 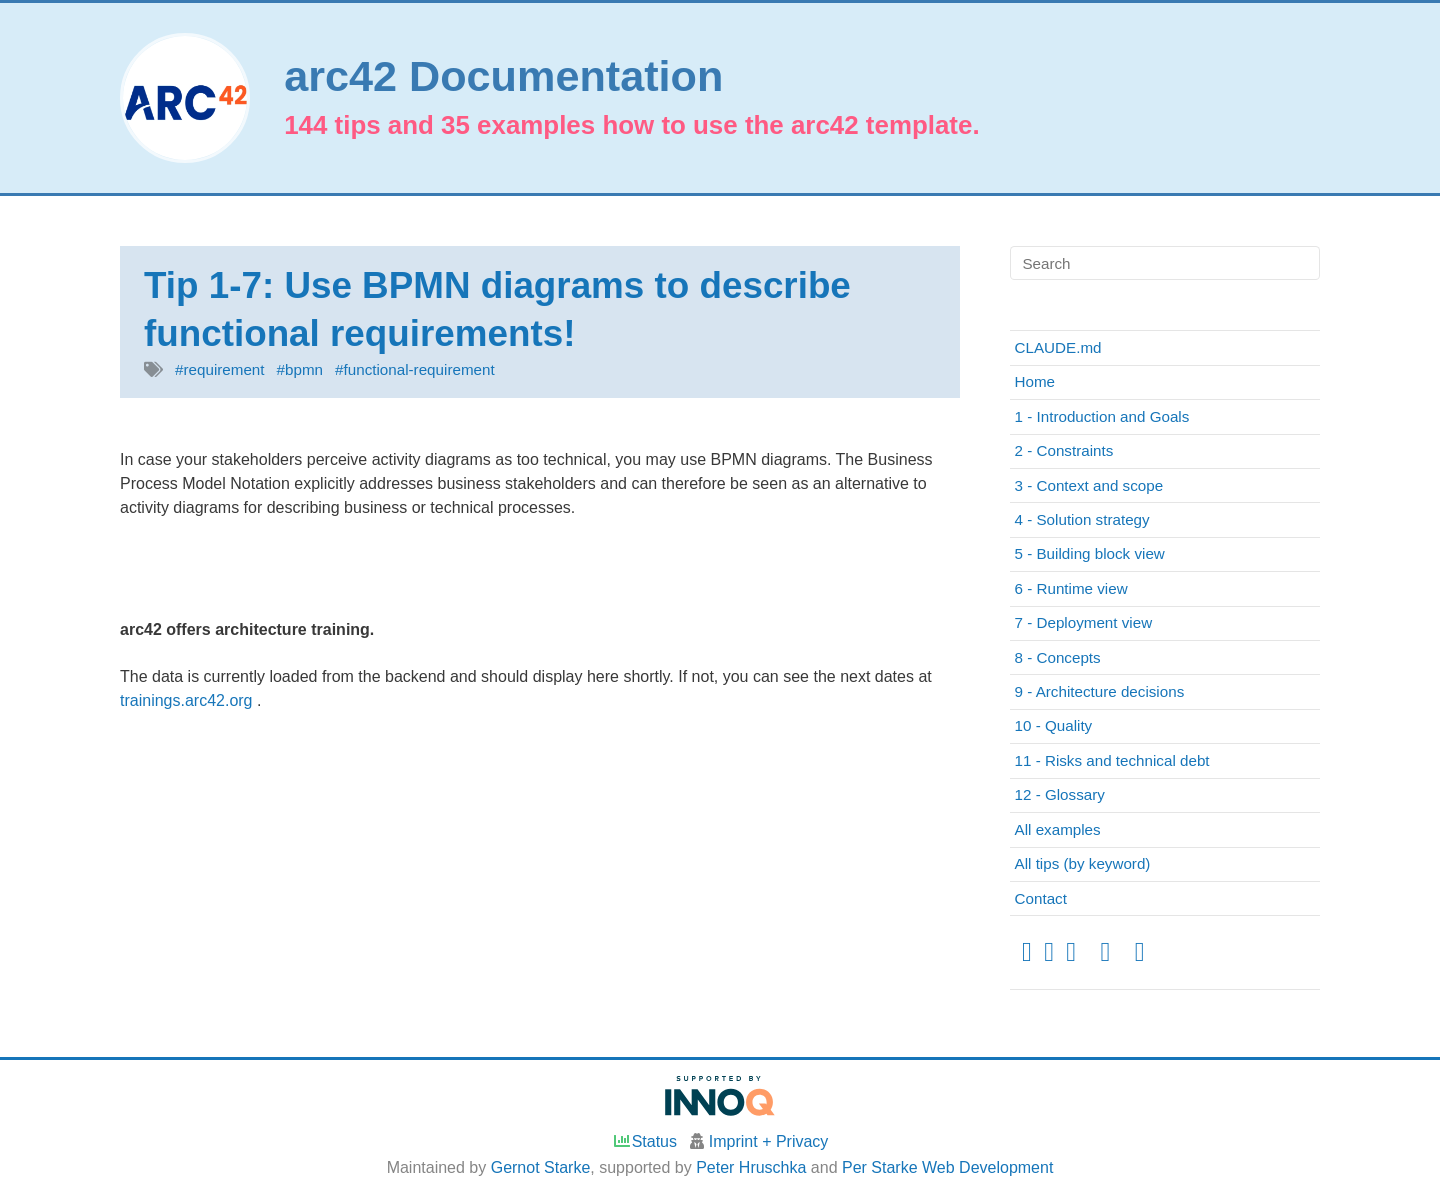 I want to click on 9 - Architecture decisions, so click(x=1100, y=691).